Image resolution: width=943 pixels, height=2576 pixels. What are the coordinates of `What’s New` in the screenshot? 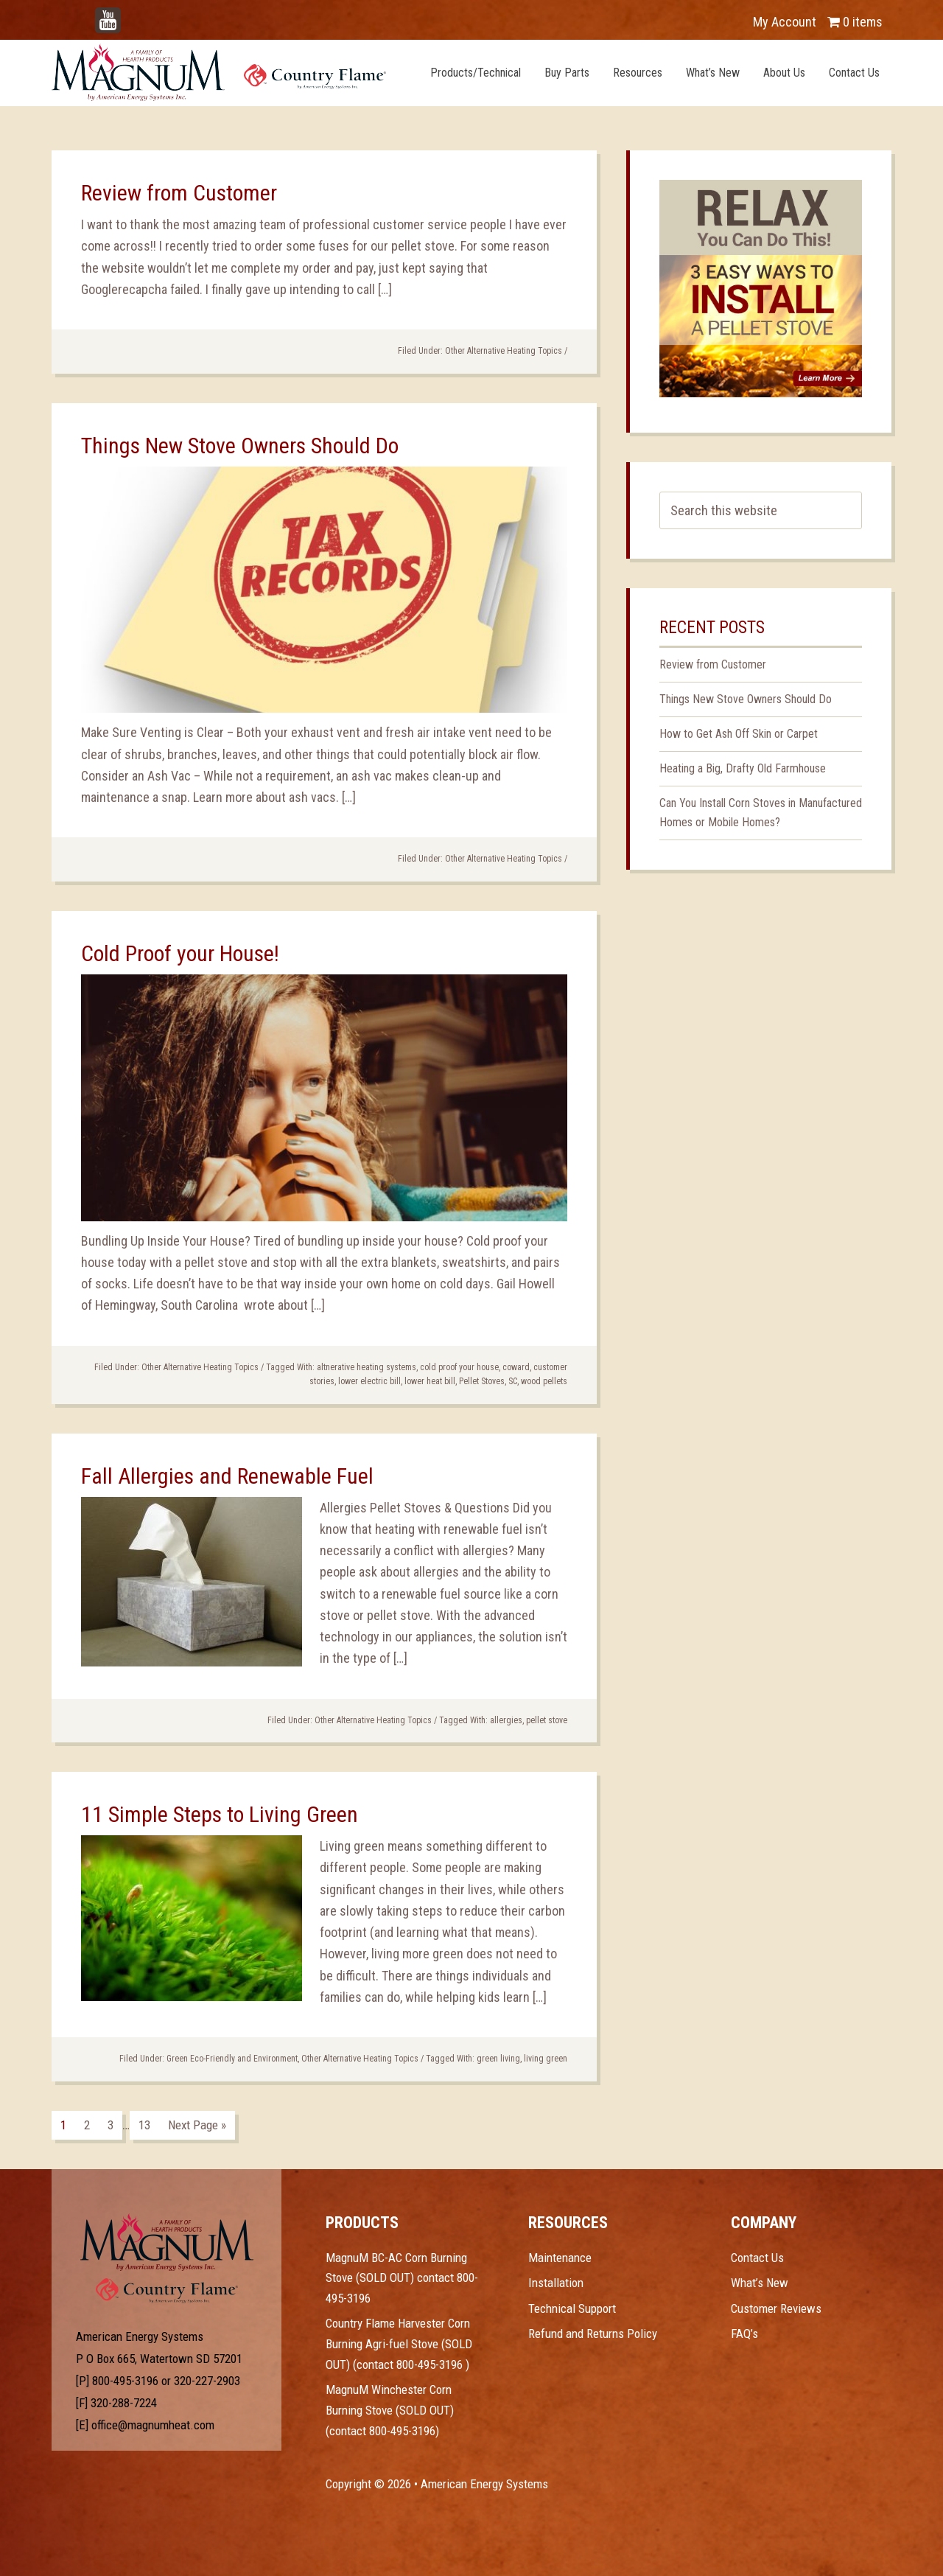 It's located at (759, 2282).